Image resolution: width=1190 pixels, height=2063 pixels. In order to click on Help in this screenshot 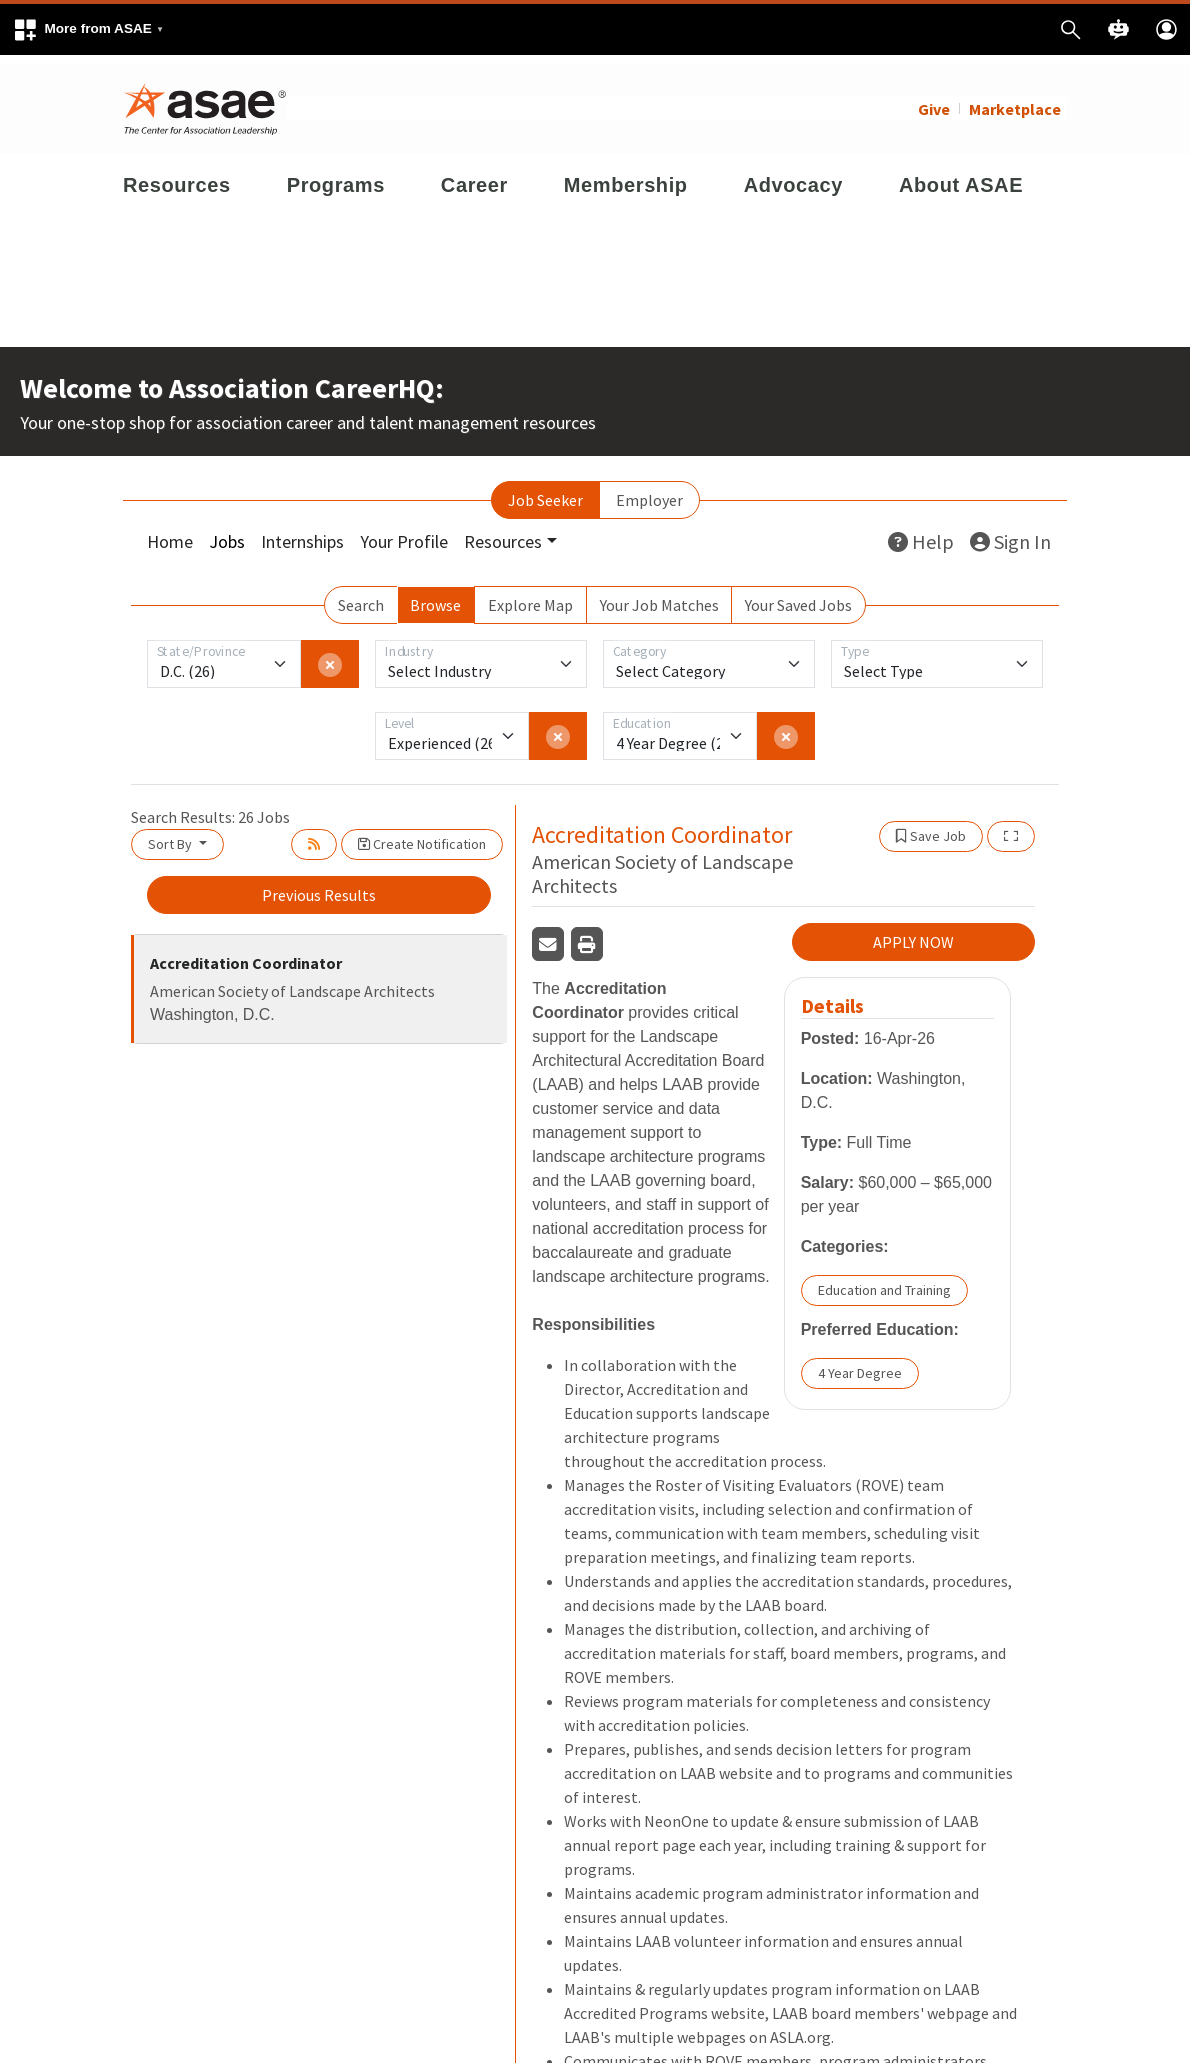, I will do `click(921, 532)`.